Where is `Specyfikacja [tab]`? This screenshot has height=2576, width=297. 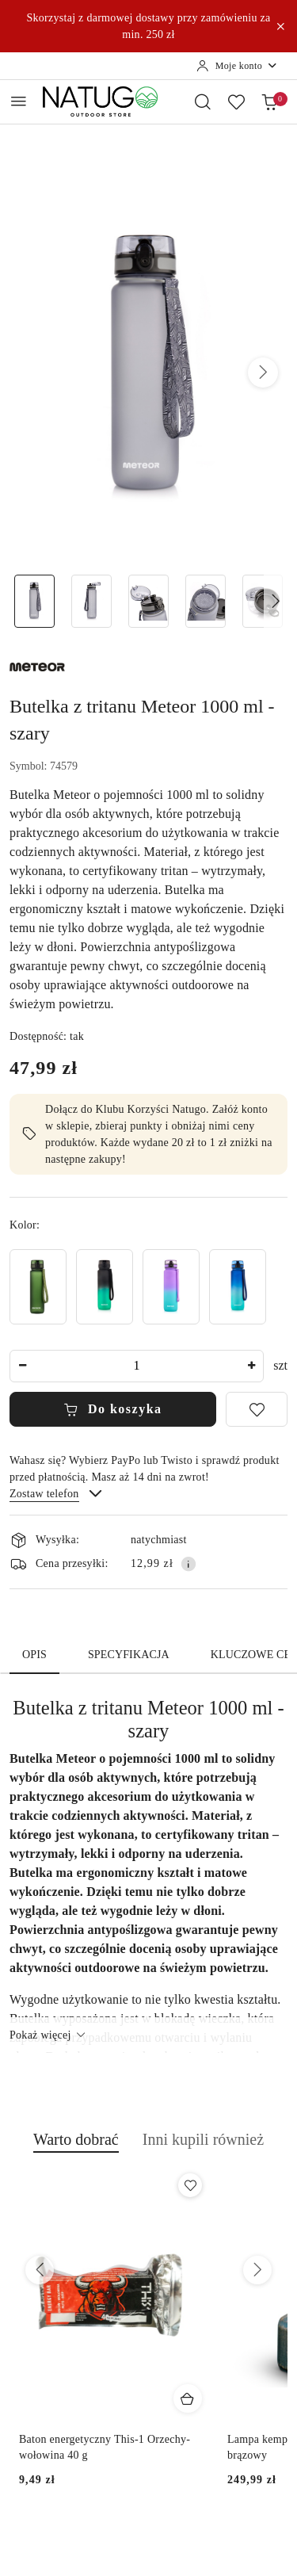 Specyfikacja [tab] is located at coordinates (128, 1655).